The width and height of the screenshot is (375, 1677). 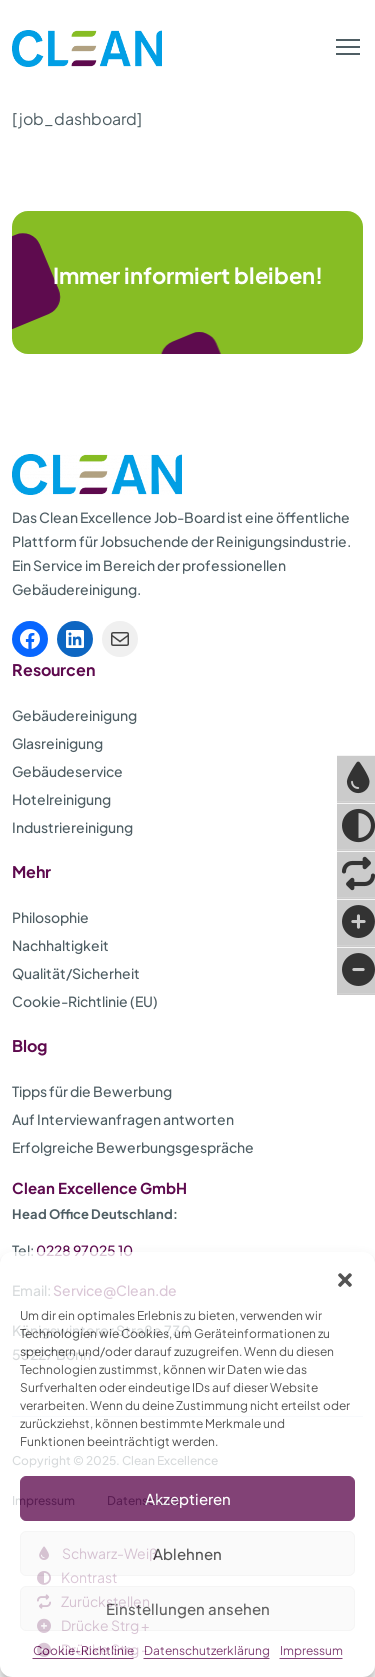 I want to click on Gebäudereinigung, so click(x=74, y=715).